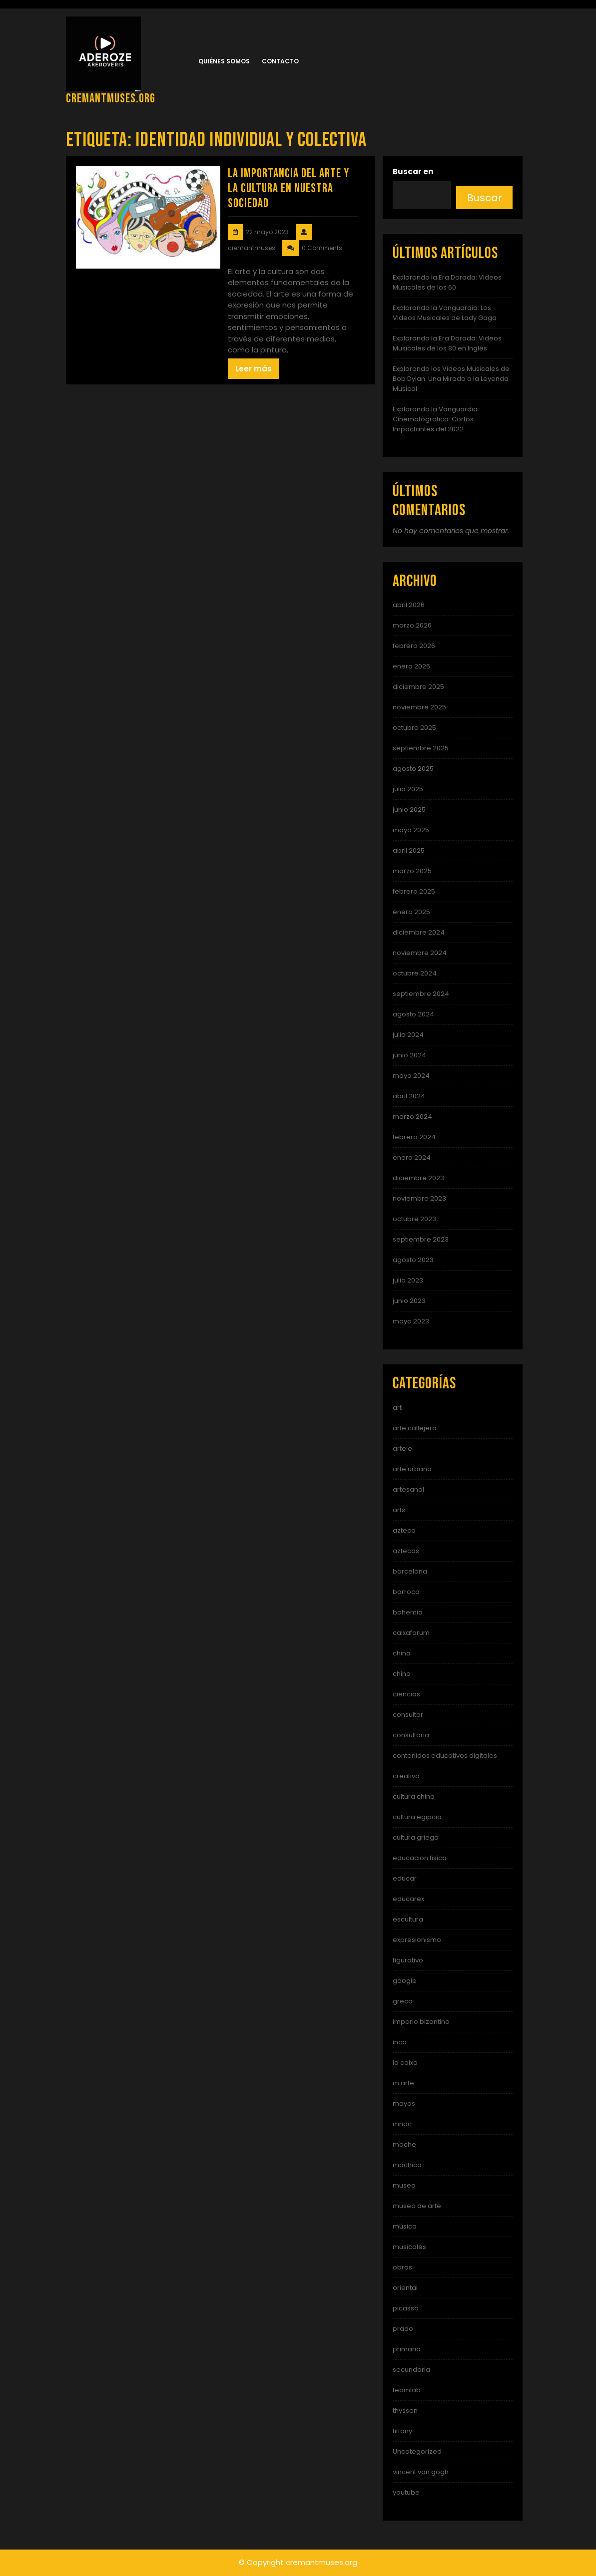  What do you see at coordinates (408, 1899) in the screenshot?
I see `educarex` at bounding box center [408, 1899].